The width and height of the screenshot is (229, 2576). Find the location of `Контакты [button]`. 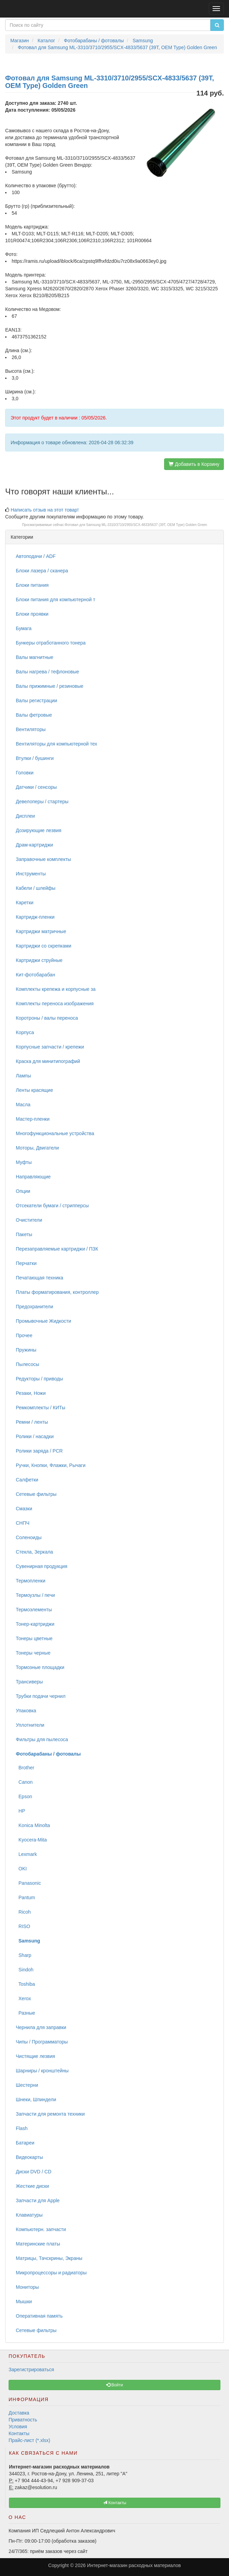

Контакты [button] is located at coordinates (114, 2502).